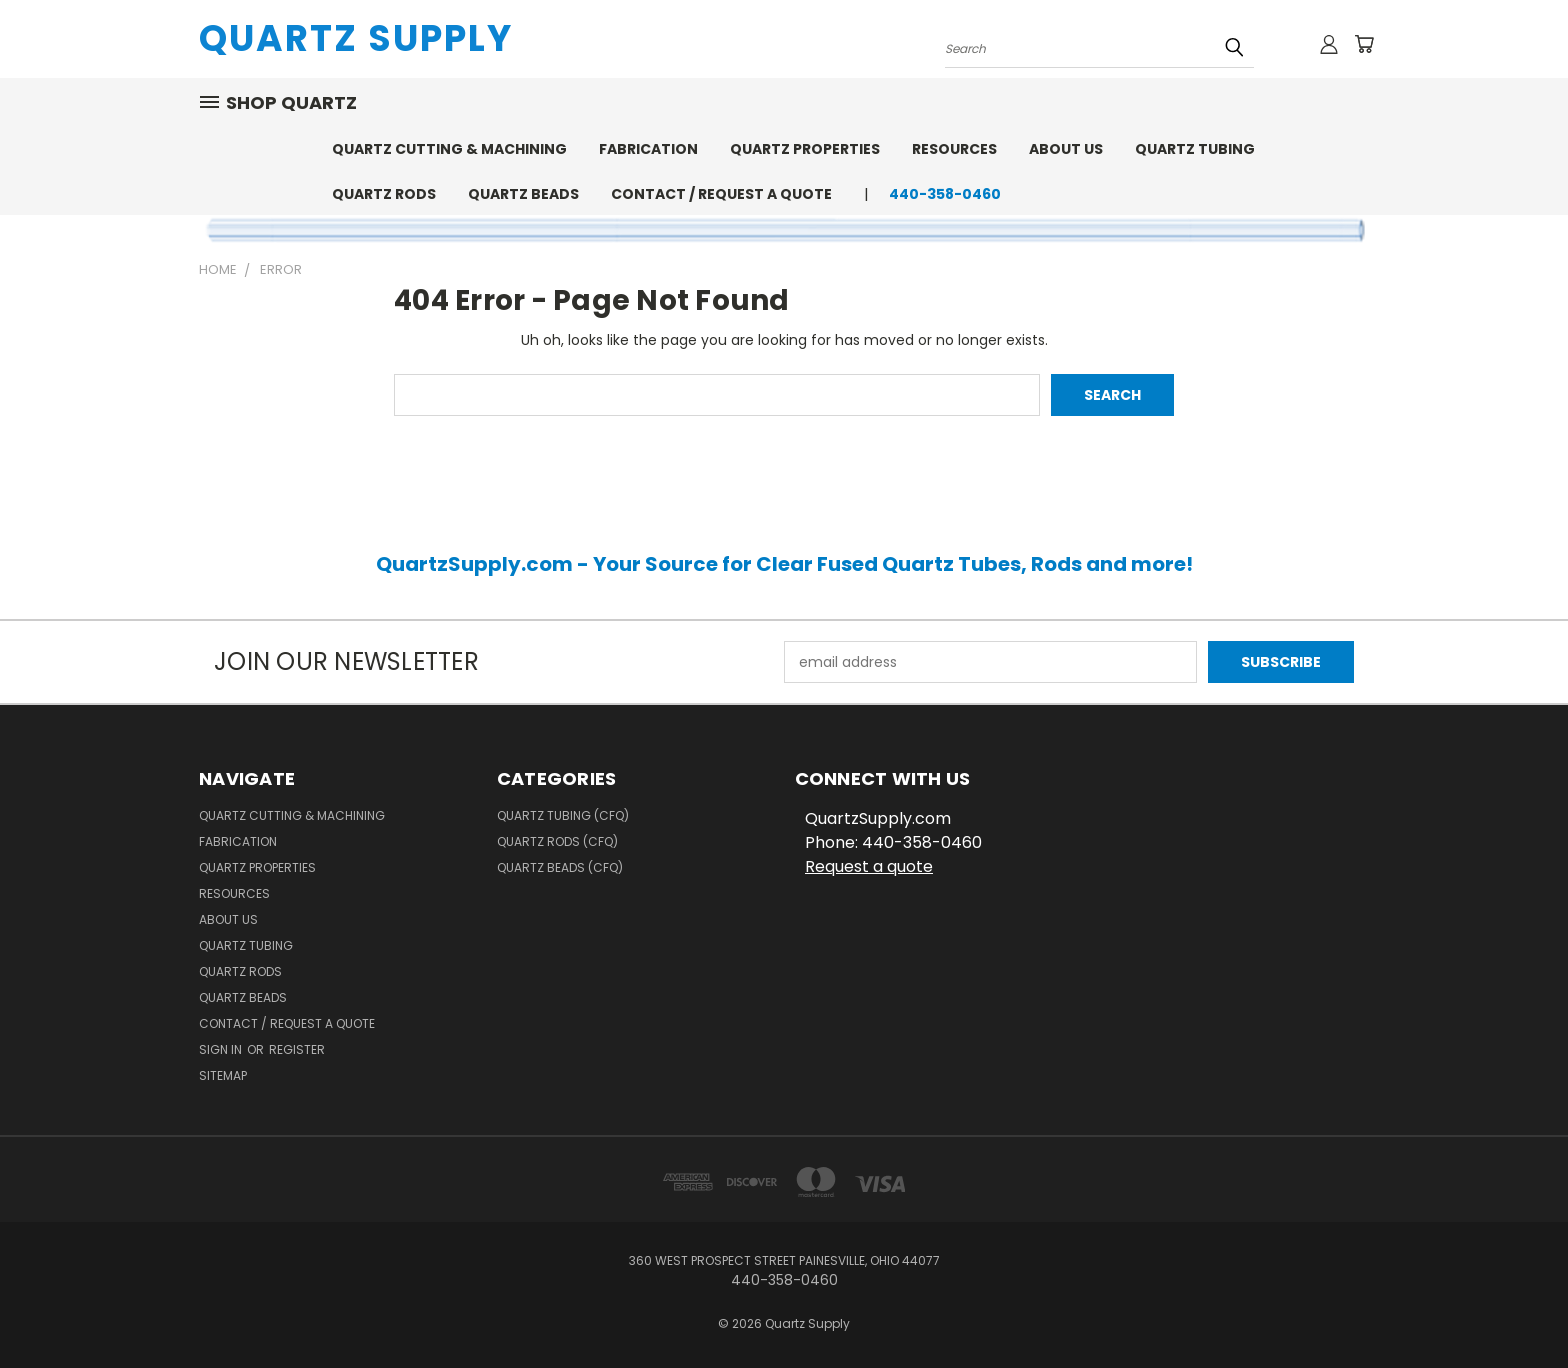 Image resolution: width=1568 pixels, height=1368 pixels. Describe the element at coordinates (297, 1049) in the screenshot. I see `Register` at that location.